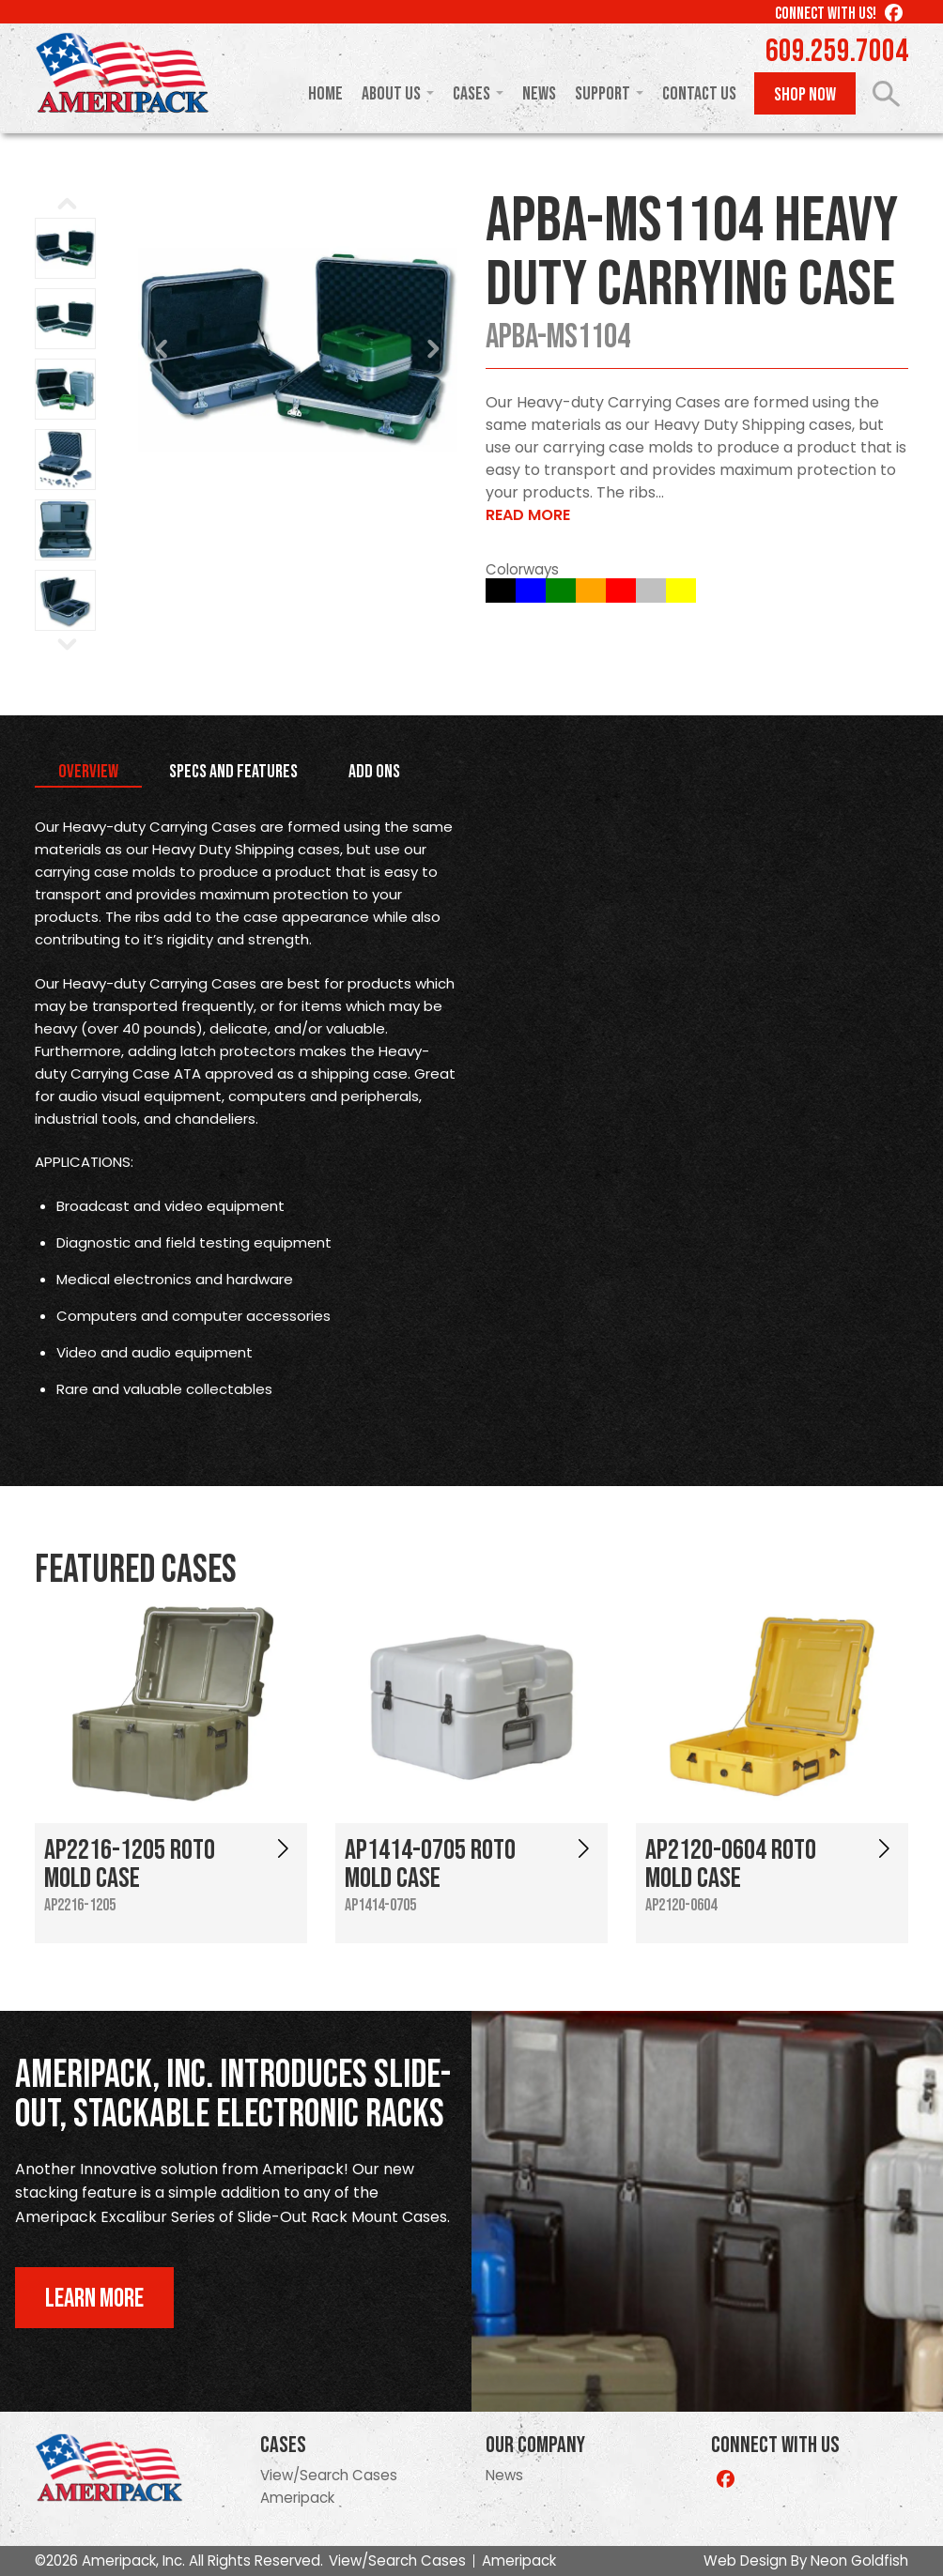 The height and width of the screenshot is (2576, 943). I want to click on Contact Us, so click(699, 94).